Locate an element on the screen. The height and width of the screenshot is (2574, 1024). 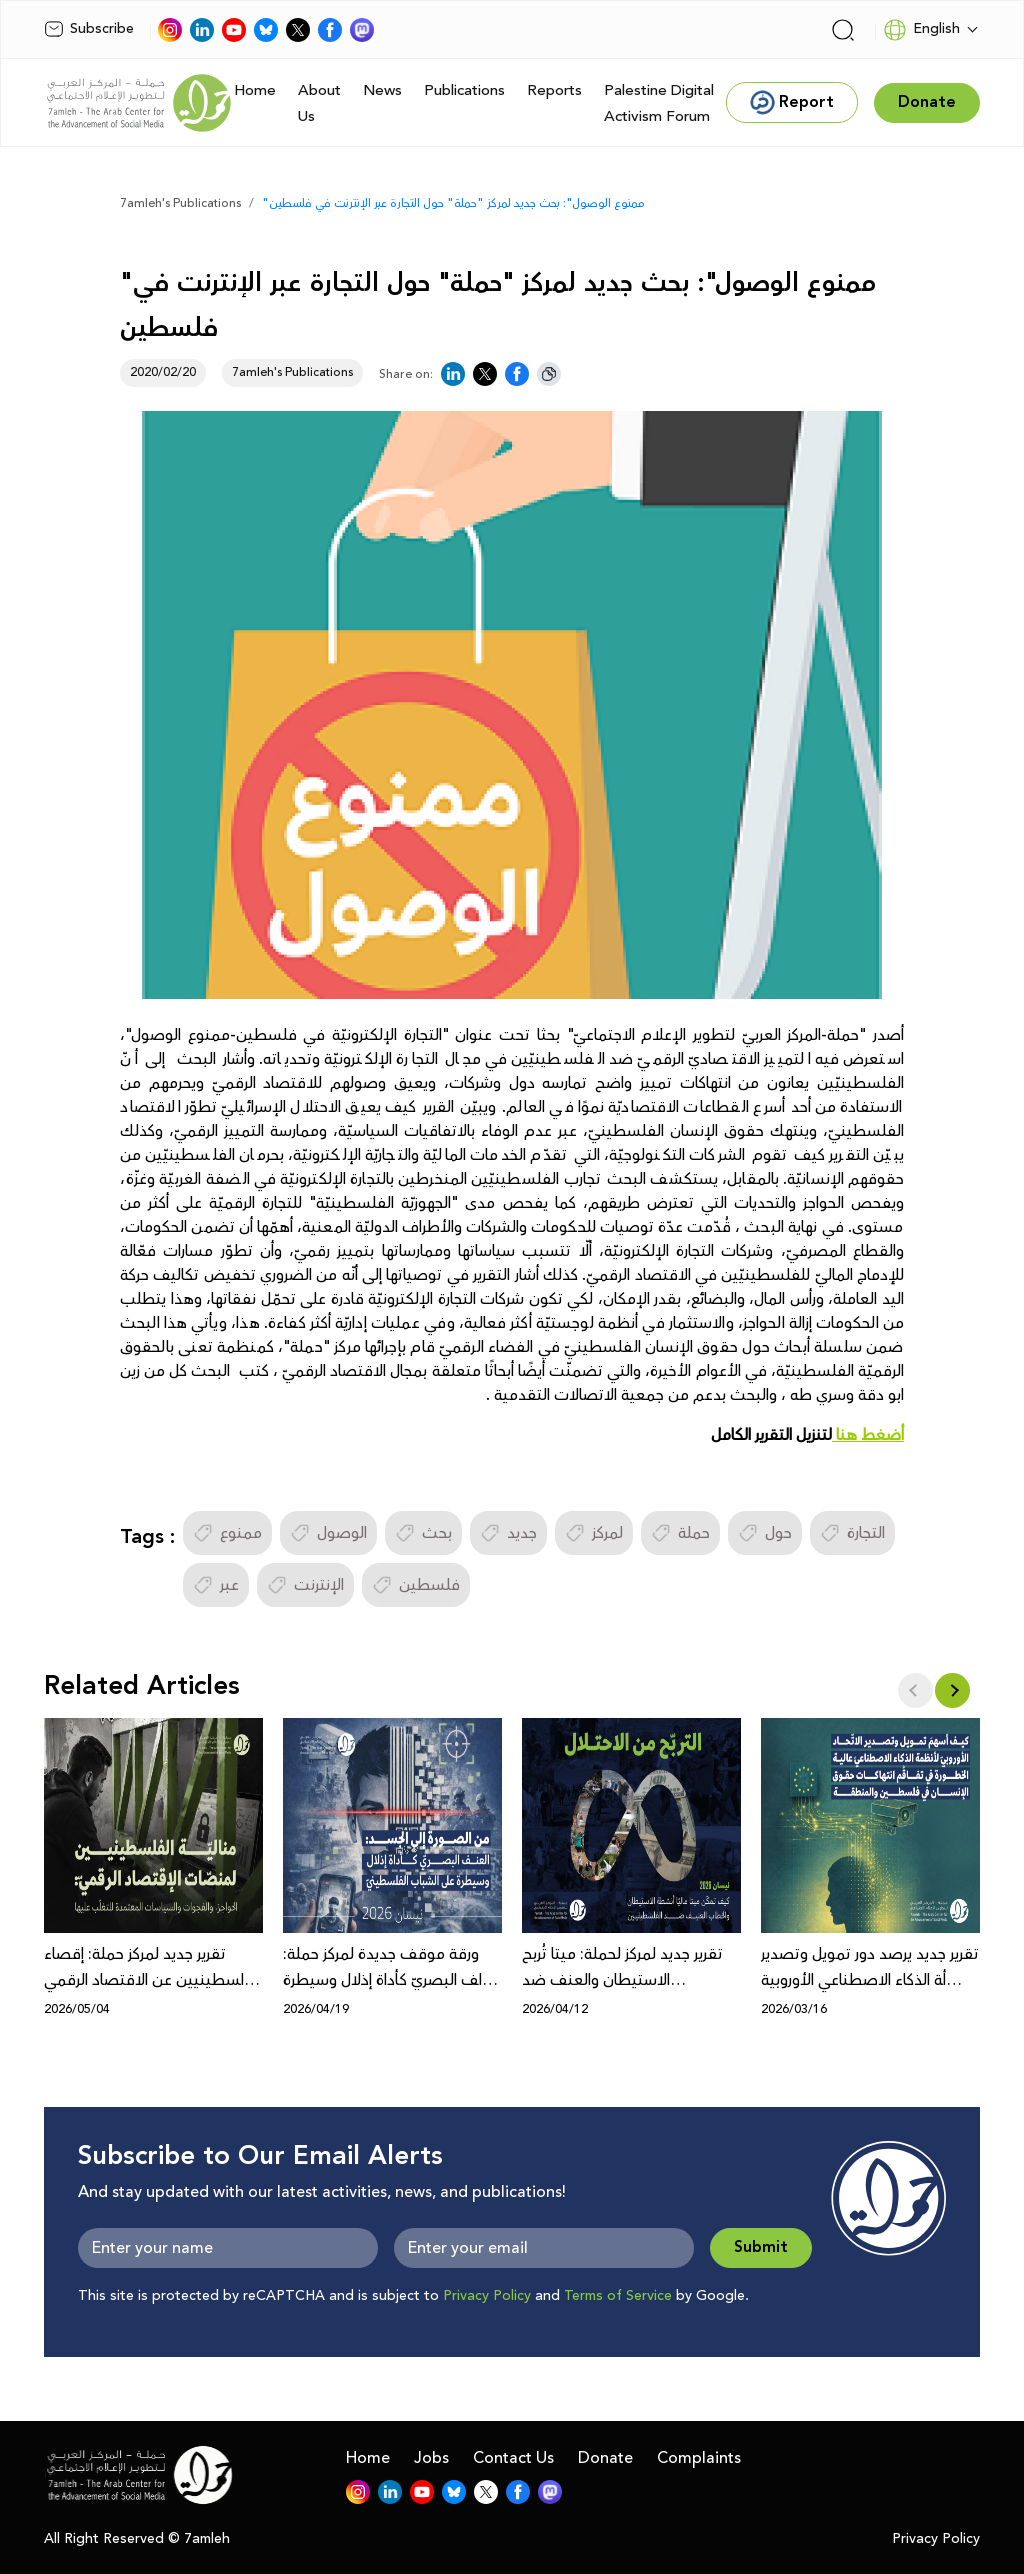
Donate is located at coordinates (605, 2458).